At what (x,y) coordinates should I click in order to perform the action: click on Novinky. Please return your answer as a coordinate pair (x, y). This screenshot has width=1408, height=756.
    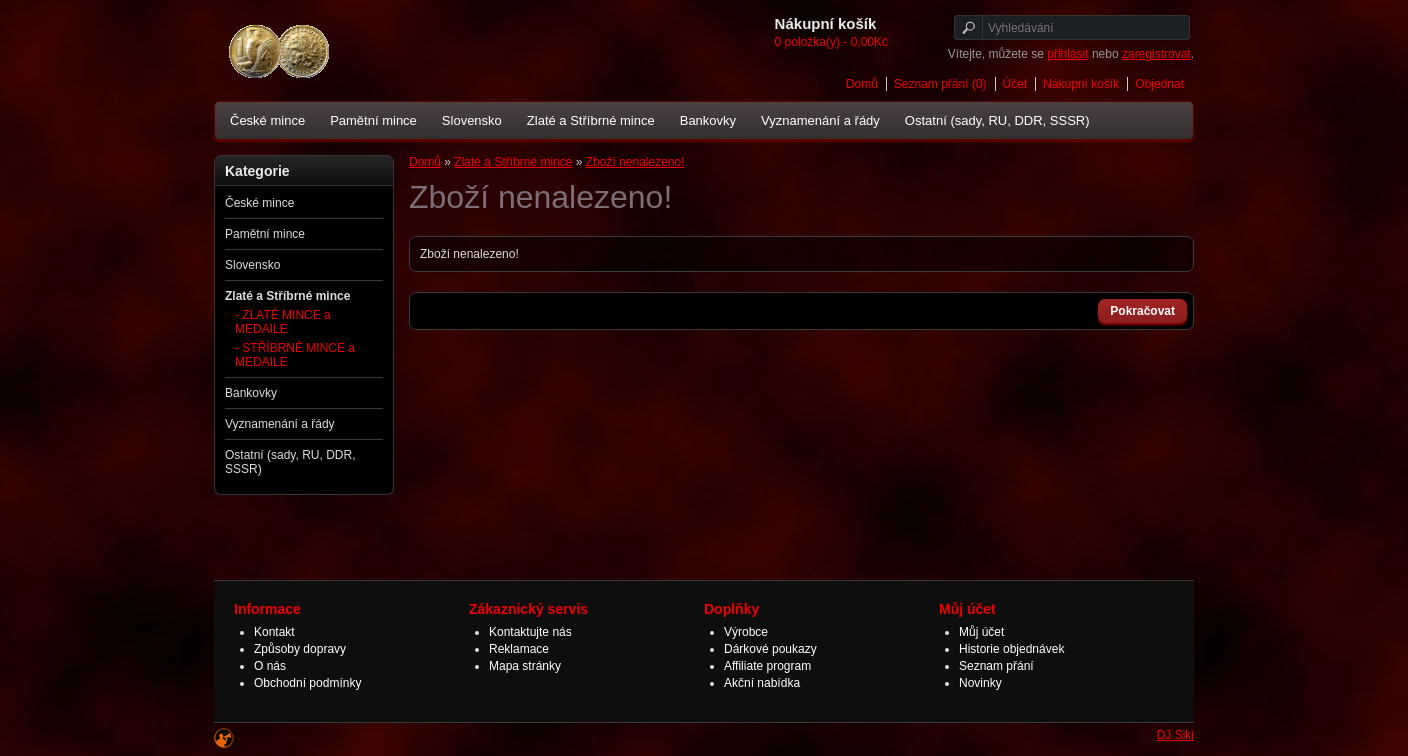
    Looking at the image, I should click on (980, 683).